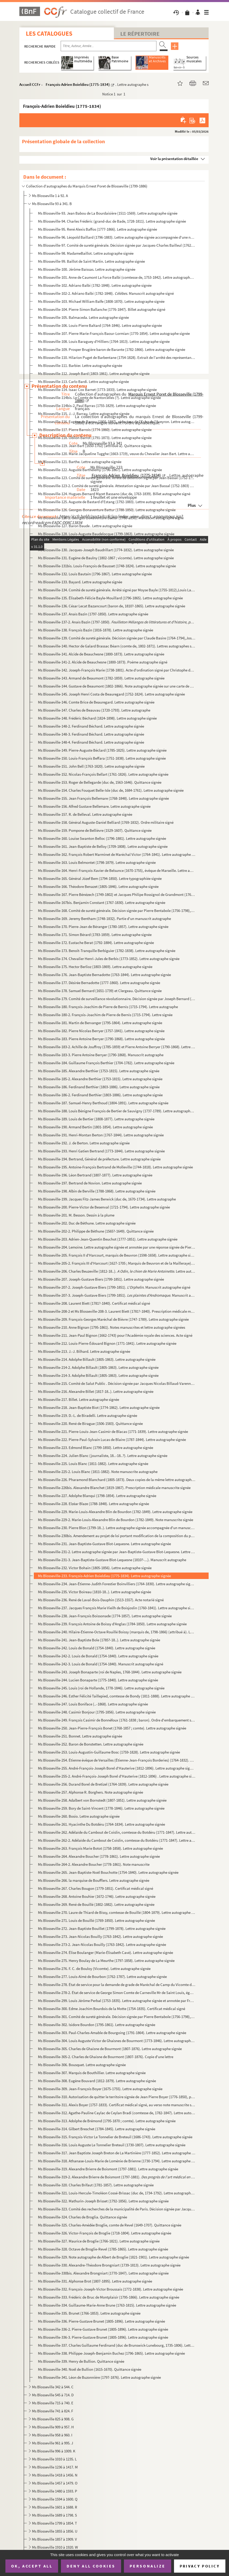  I want to click on Ms Blosseville-318. Athanase-Louis-Marie de Loménie de Brienne (1730-1794). Lettre autographe signée, so click(116, 2160).